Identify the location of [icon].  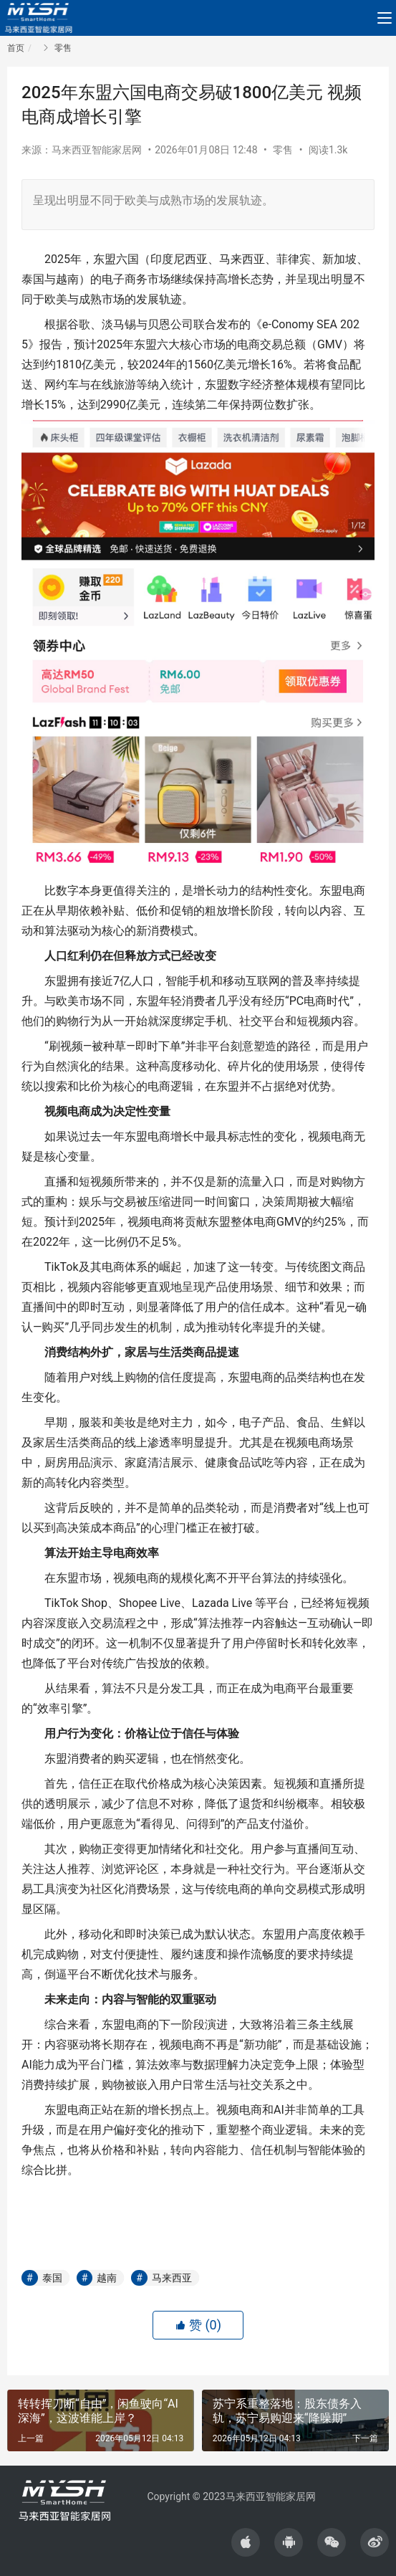
(245, 2542).